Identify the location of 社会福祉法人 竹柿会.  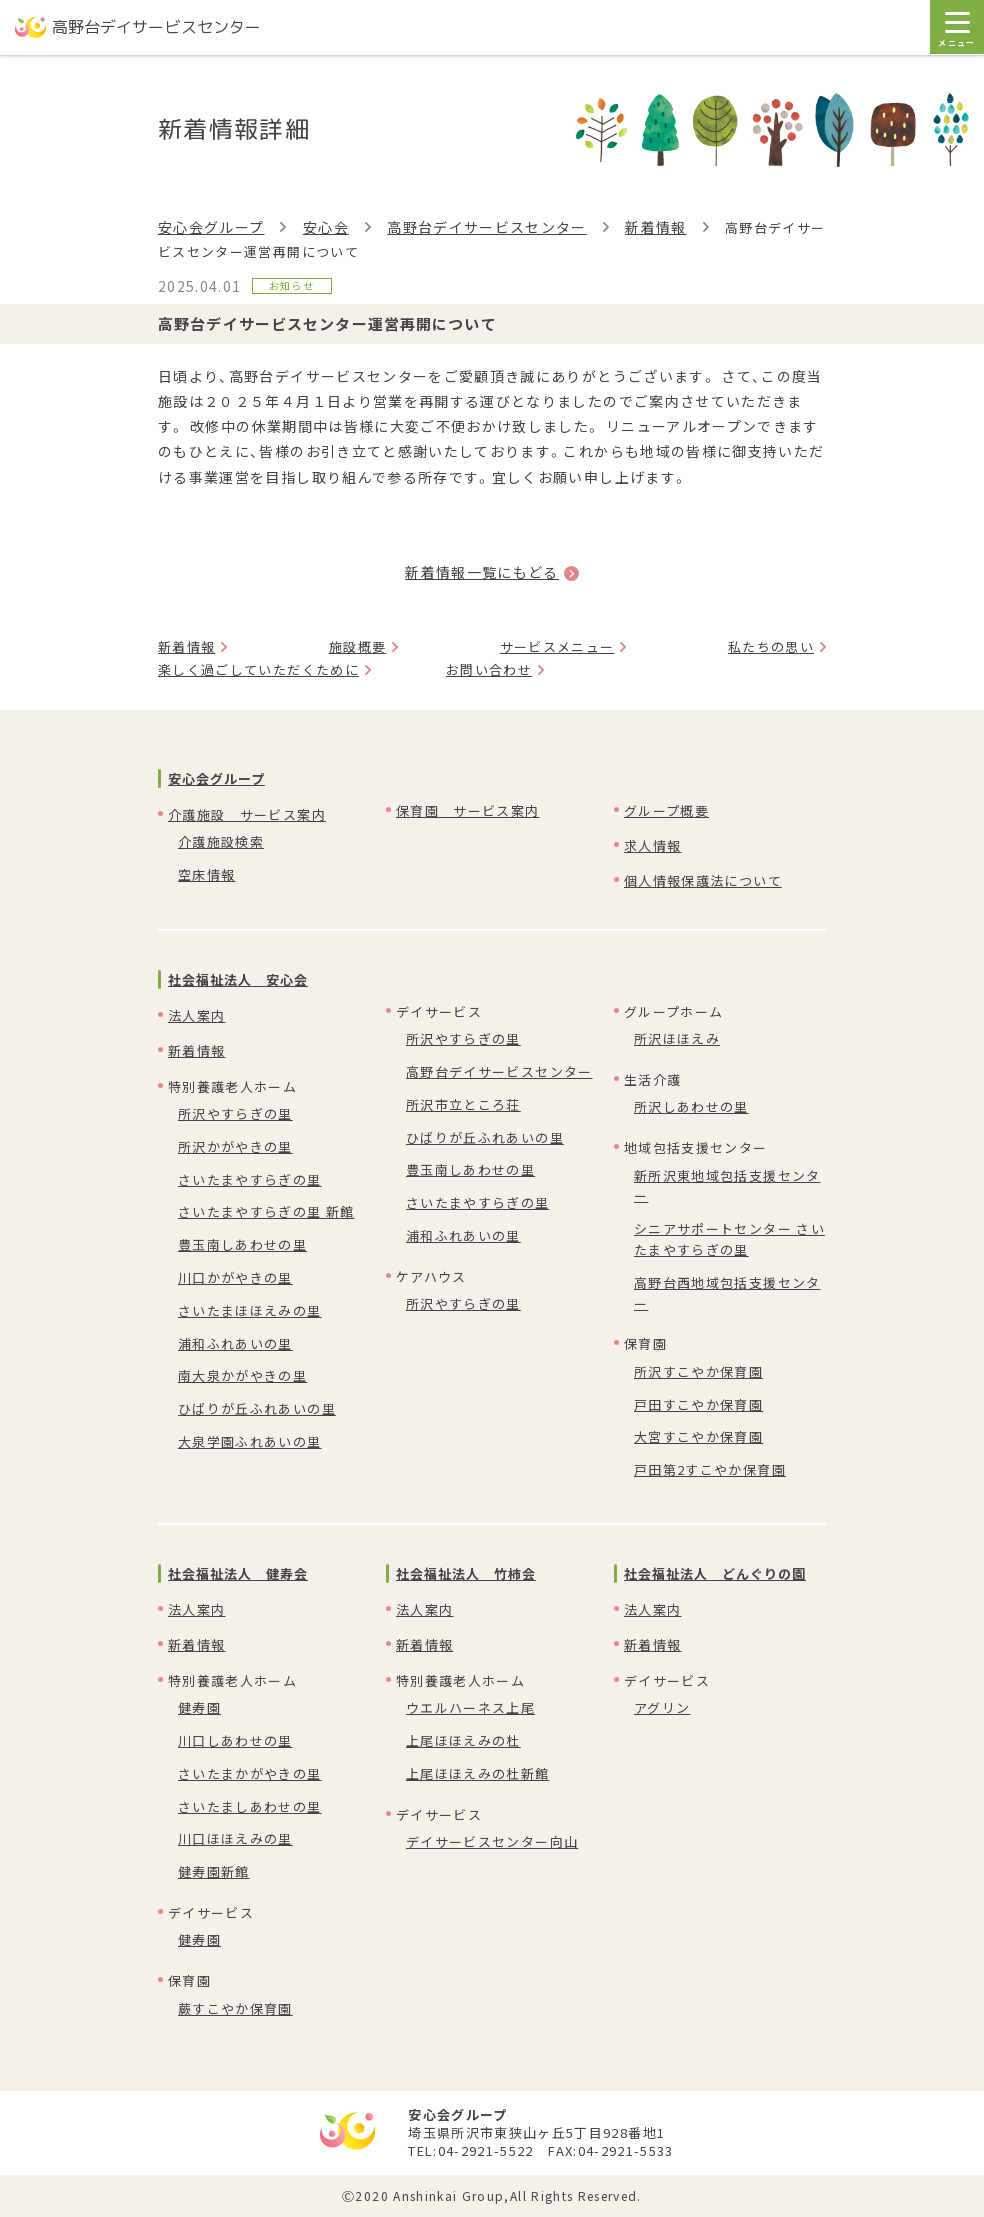
(466, 1573).